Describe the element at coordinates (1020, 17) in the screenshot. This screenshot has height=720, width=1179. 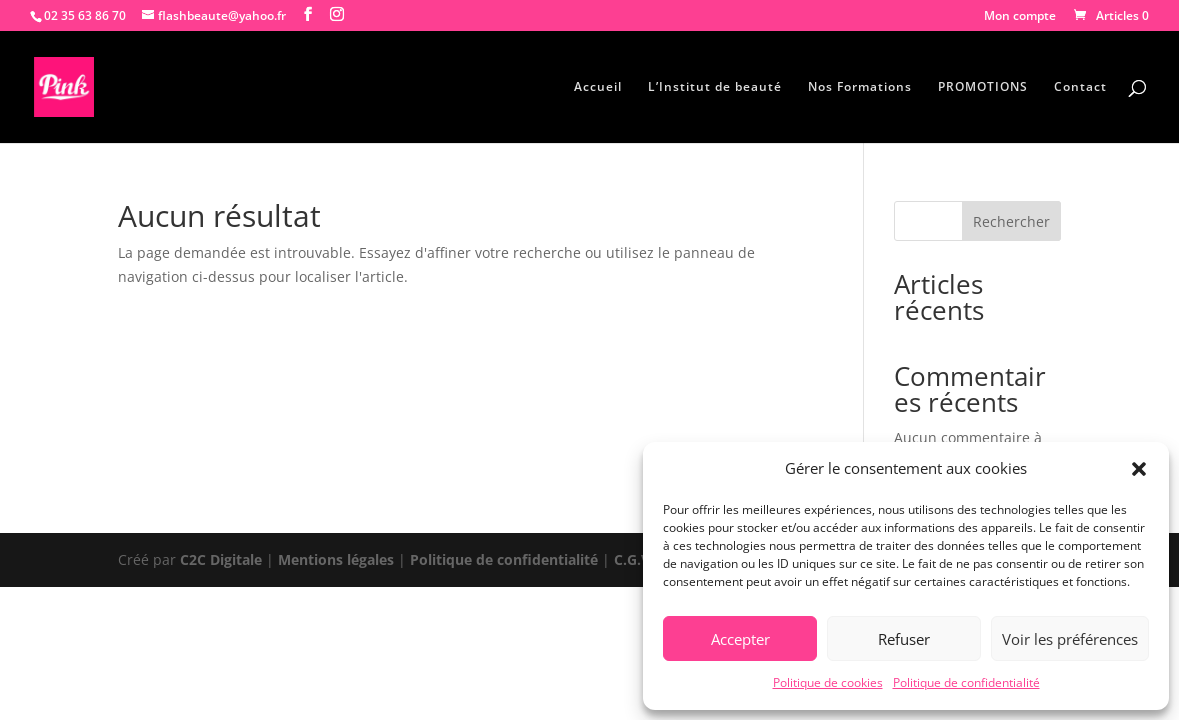
I see `Mon compte` at that location.